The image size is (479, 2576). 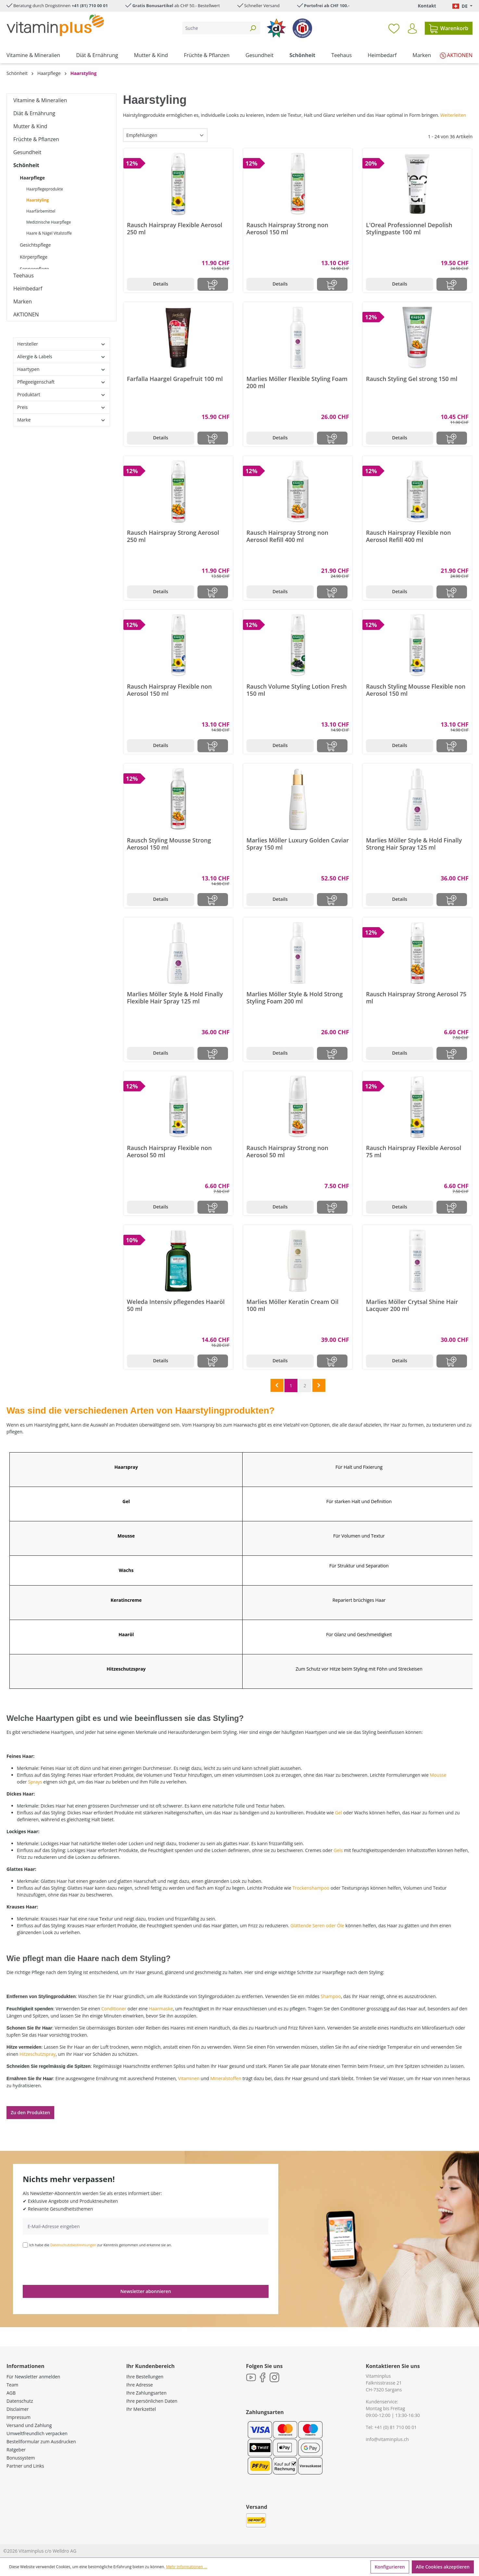 What do you see at coordinates (317, 1925) in the screenshot?
I see `Glättende Seren oder Öle` at bounding box center [317, 1925].